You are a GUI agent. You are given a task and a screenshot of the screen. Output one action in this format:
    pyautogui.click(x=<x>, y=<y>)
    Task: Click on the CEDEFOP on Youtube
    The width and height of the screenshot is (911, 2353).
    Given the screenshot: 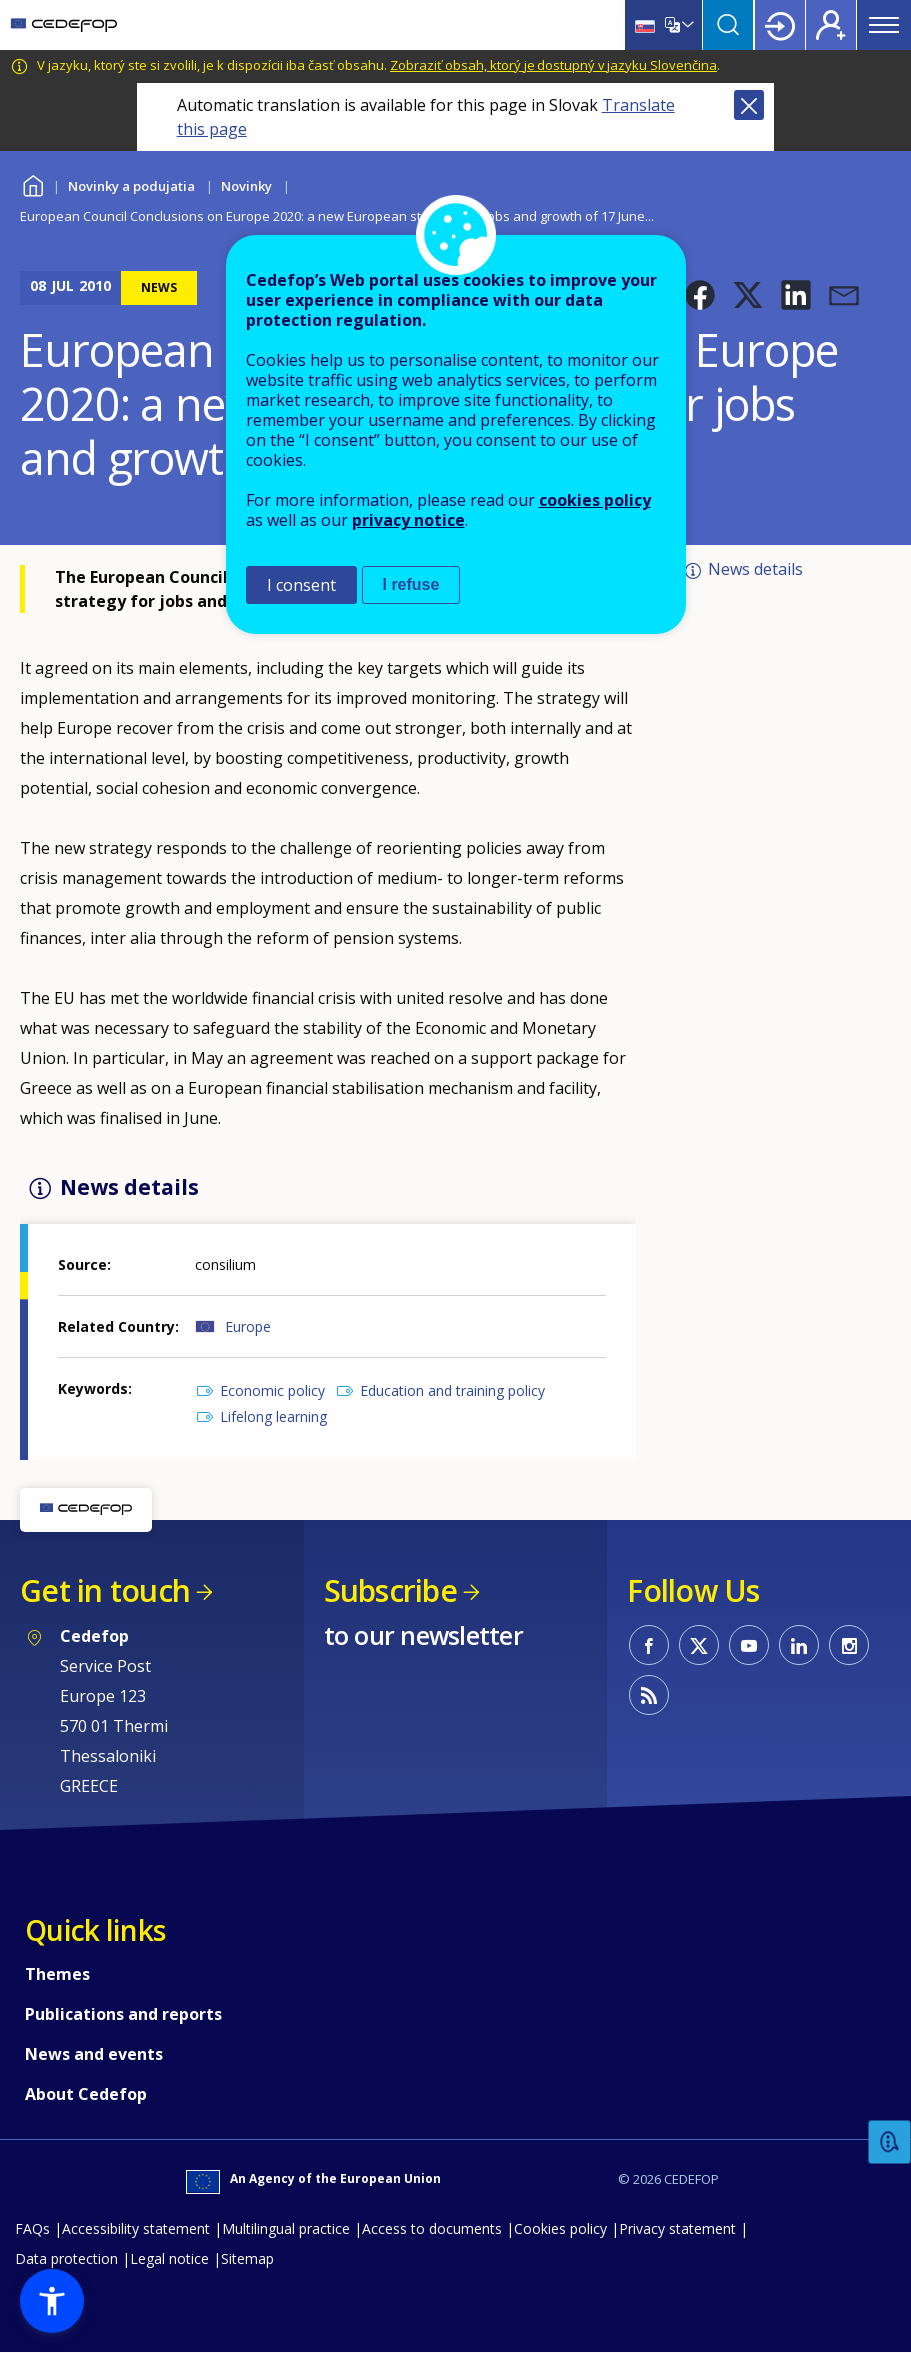 What is the action you would take?
    pyautogui.click(x=749, y=1645)
    